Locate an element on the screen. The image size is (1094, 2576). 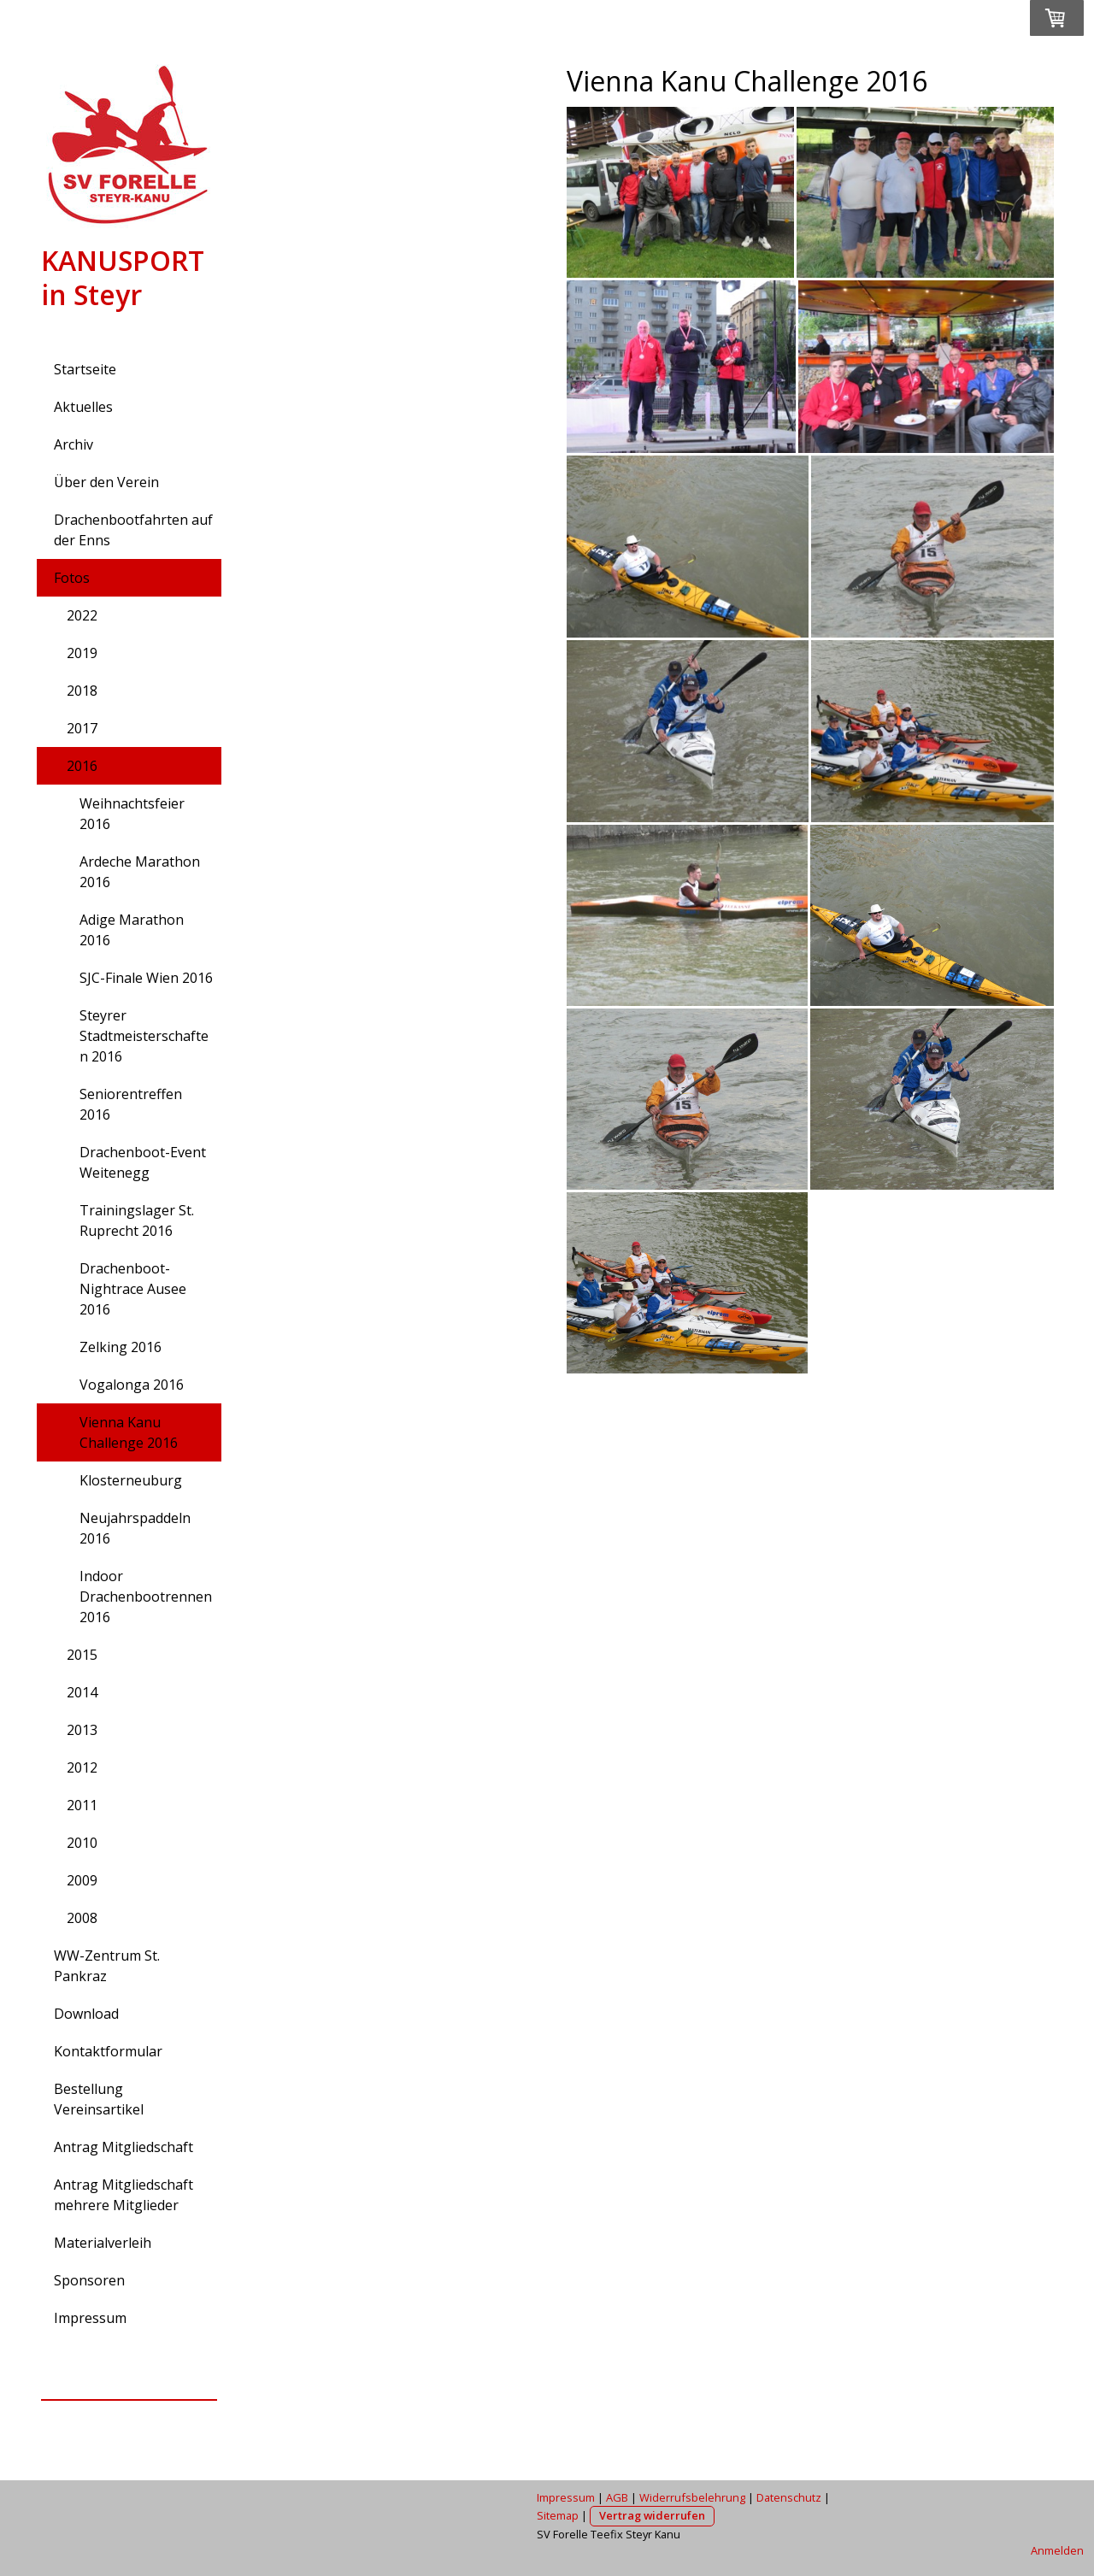
2018 is located at coordinates (82, 690).